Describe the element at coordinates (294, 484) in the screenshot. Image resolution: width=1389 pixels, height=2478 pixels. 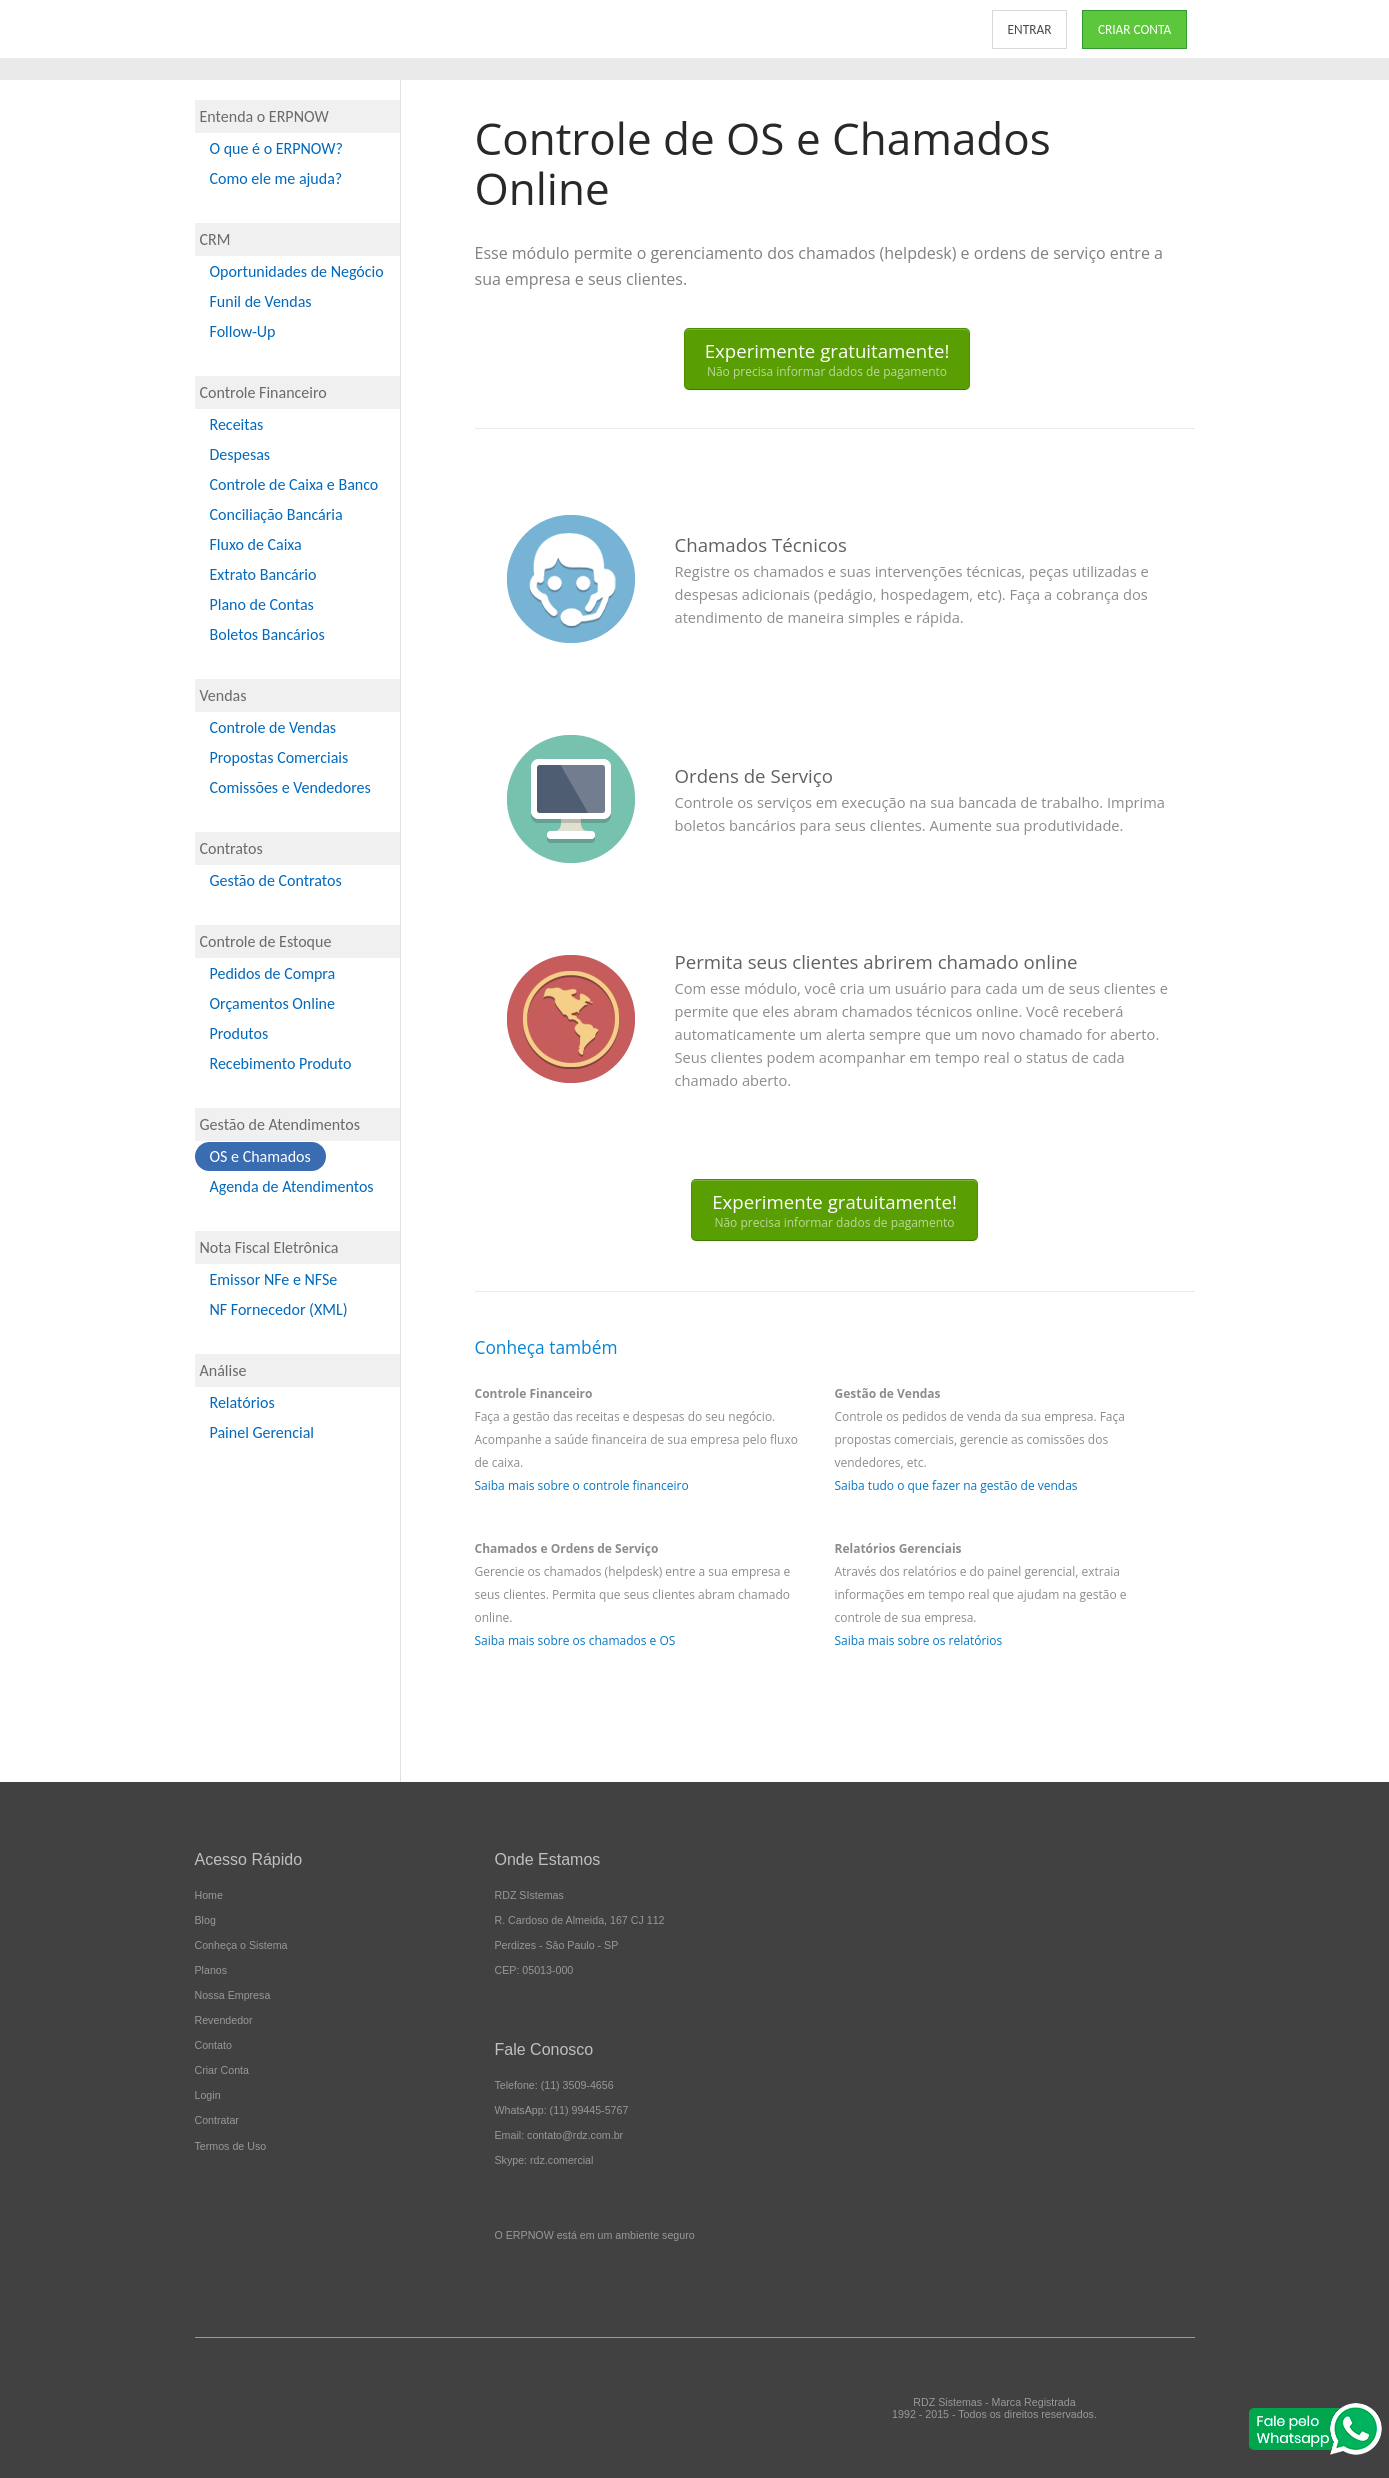
I see `Controle de Caixa e Banco` at that location.